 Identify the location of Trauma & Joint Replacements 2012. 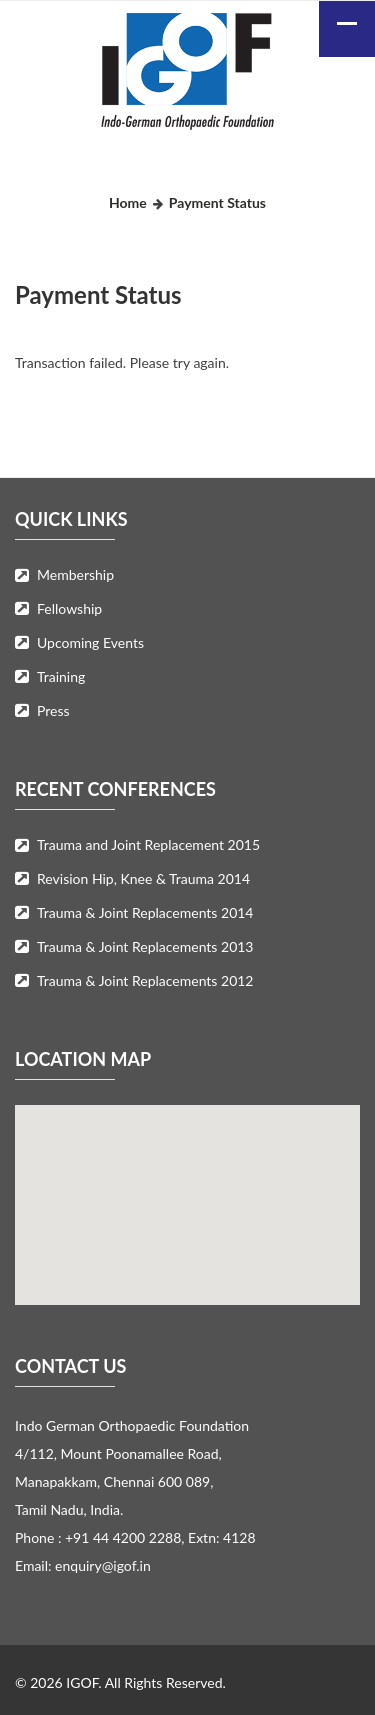
(145, 980).